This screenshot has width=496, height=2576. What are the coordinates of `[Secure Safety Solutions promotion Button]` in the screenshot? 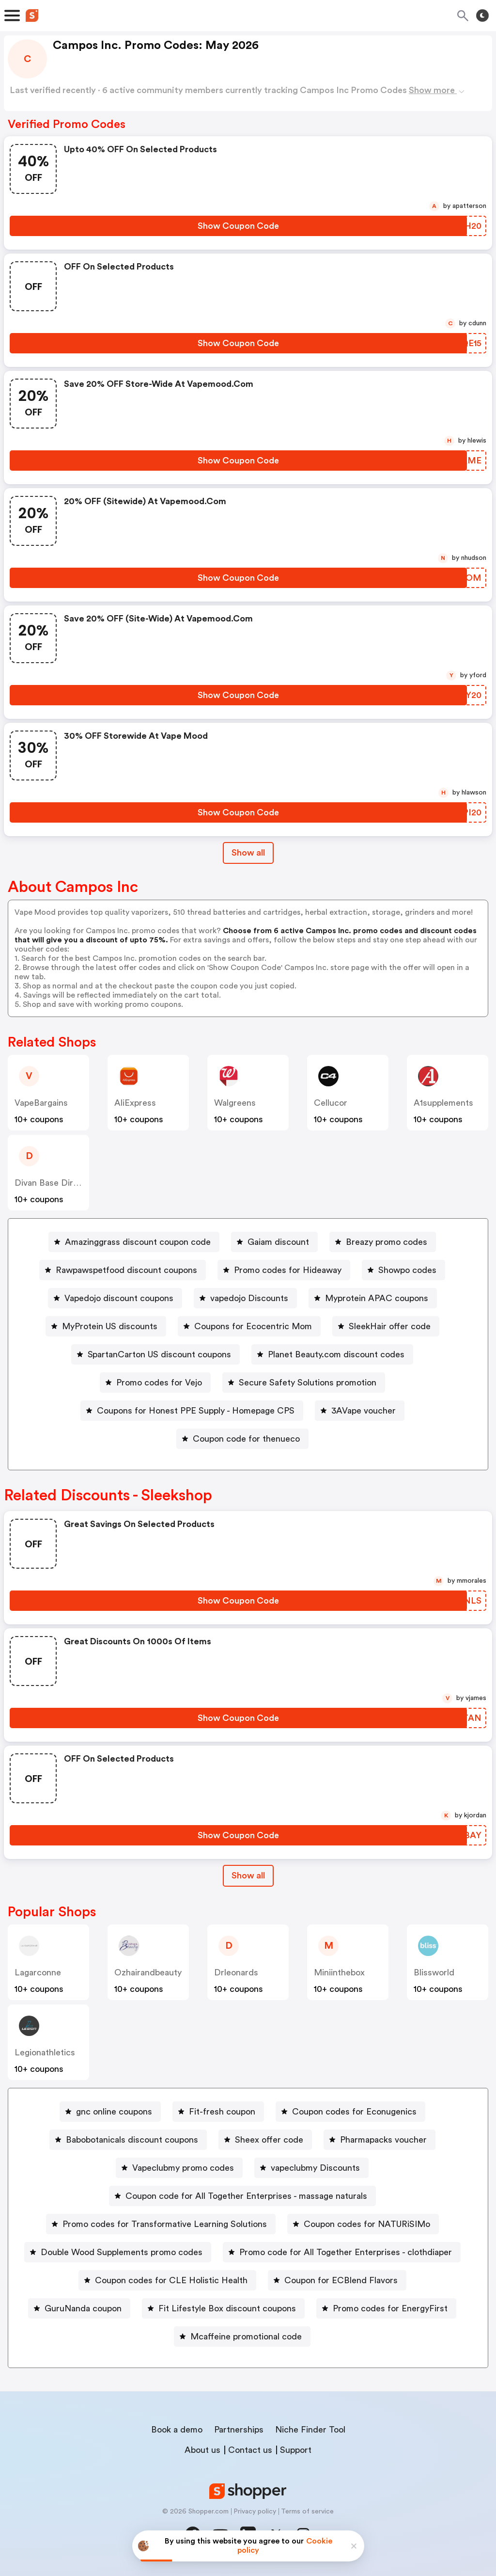 It's located at (303, 1382).